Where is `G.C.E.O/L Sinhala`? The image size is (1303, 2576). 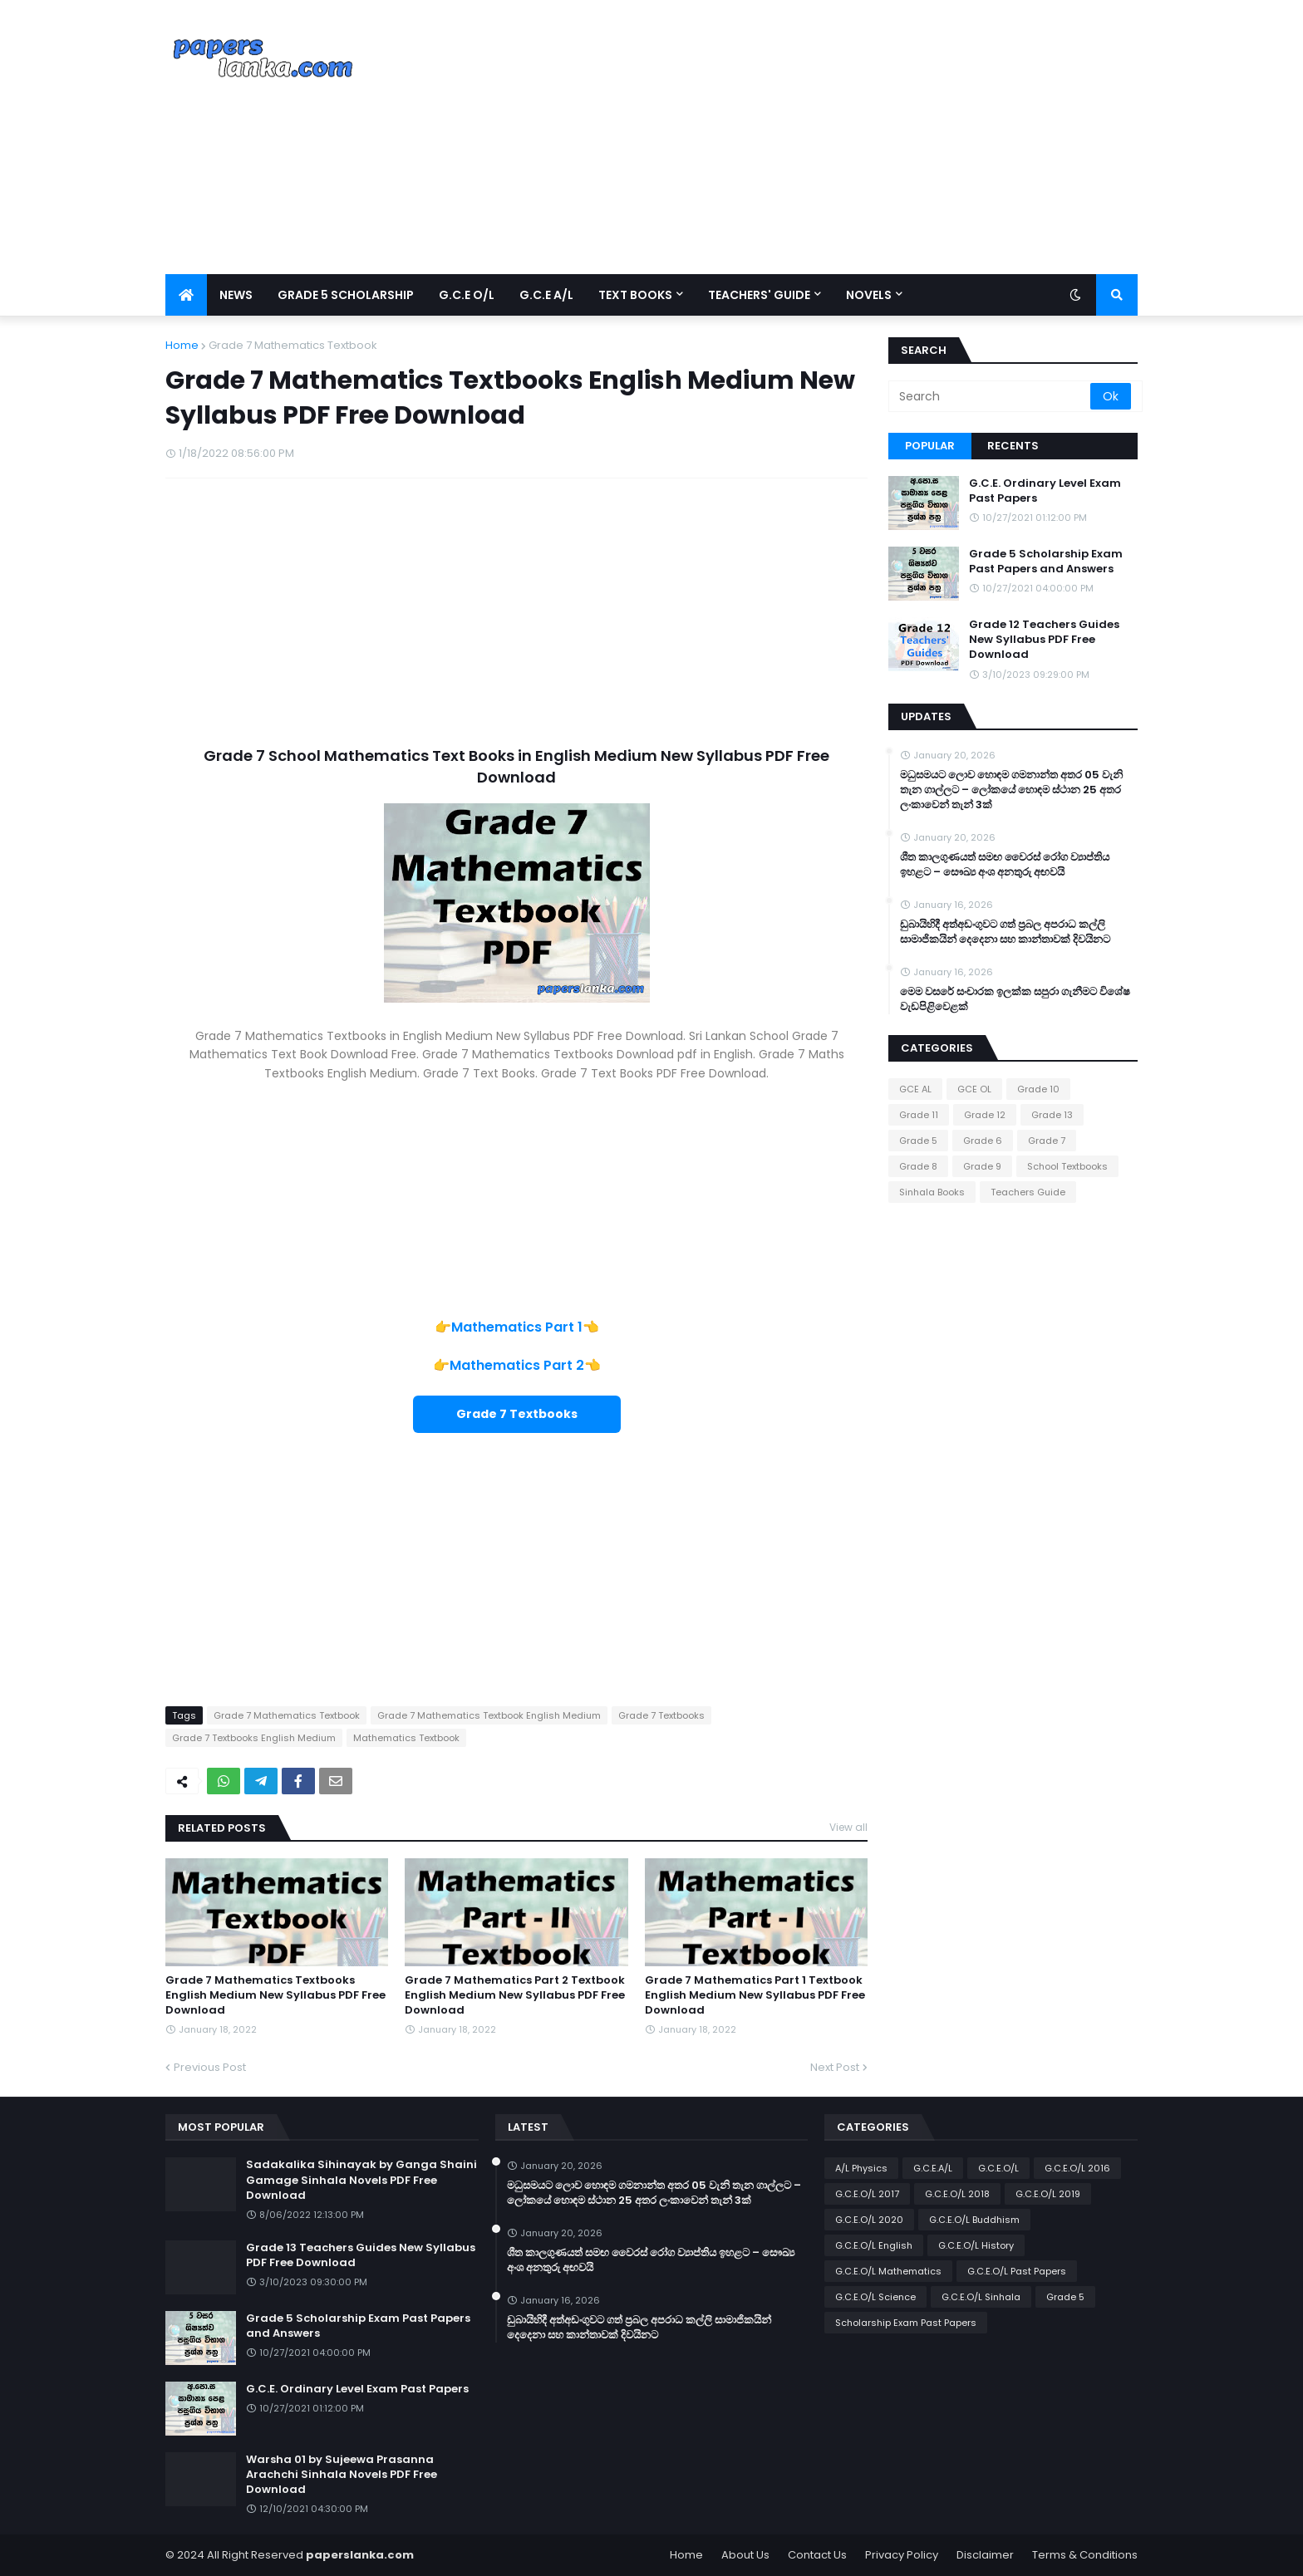
G.C.E.O/L Sinhala is located at coordinates (981, 2297).